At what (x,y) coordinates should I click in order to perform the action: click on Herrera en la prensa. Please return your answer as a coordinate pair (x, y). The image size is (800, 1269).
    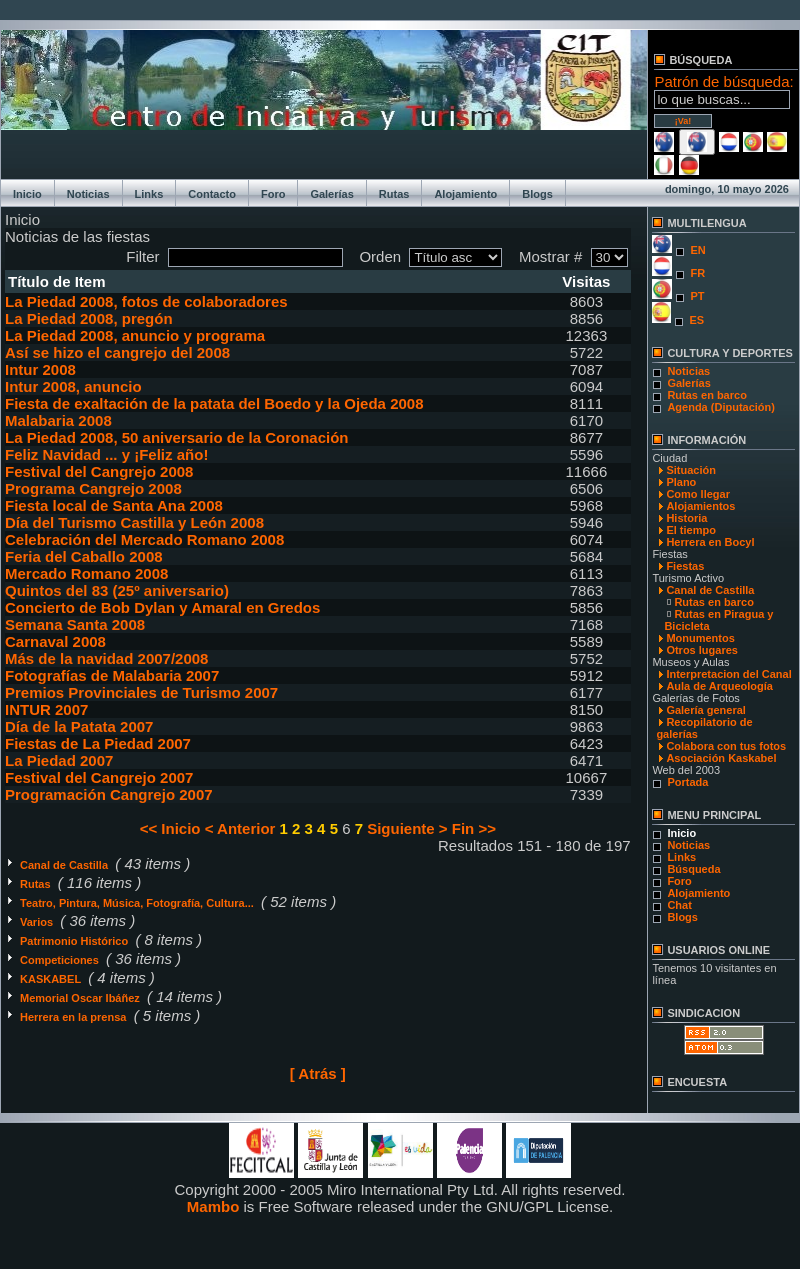
    Looking at the image, I should click on (74, 1017).